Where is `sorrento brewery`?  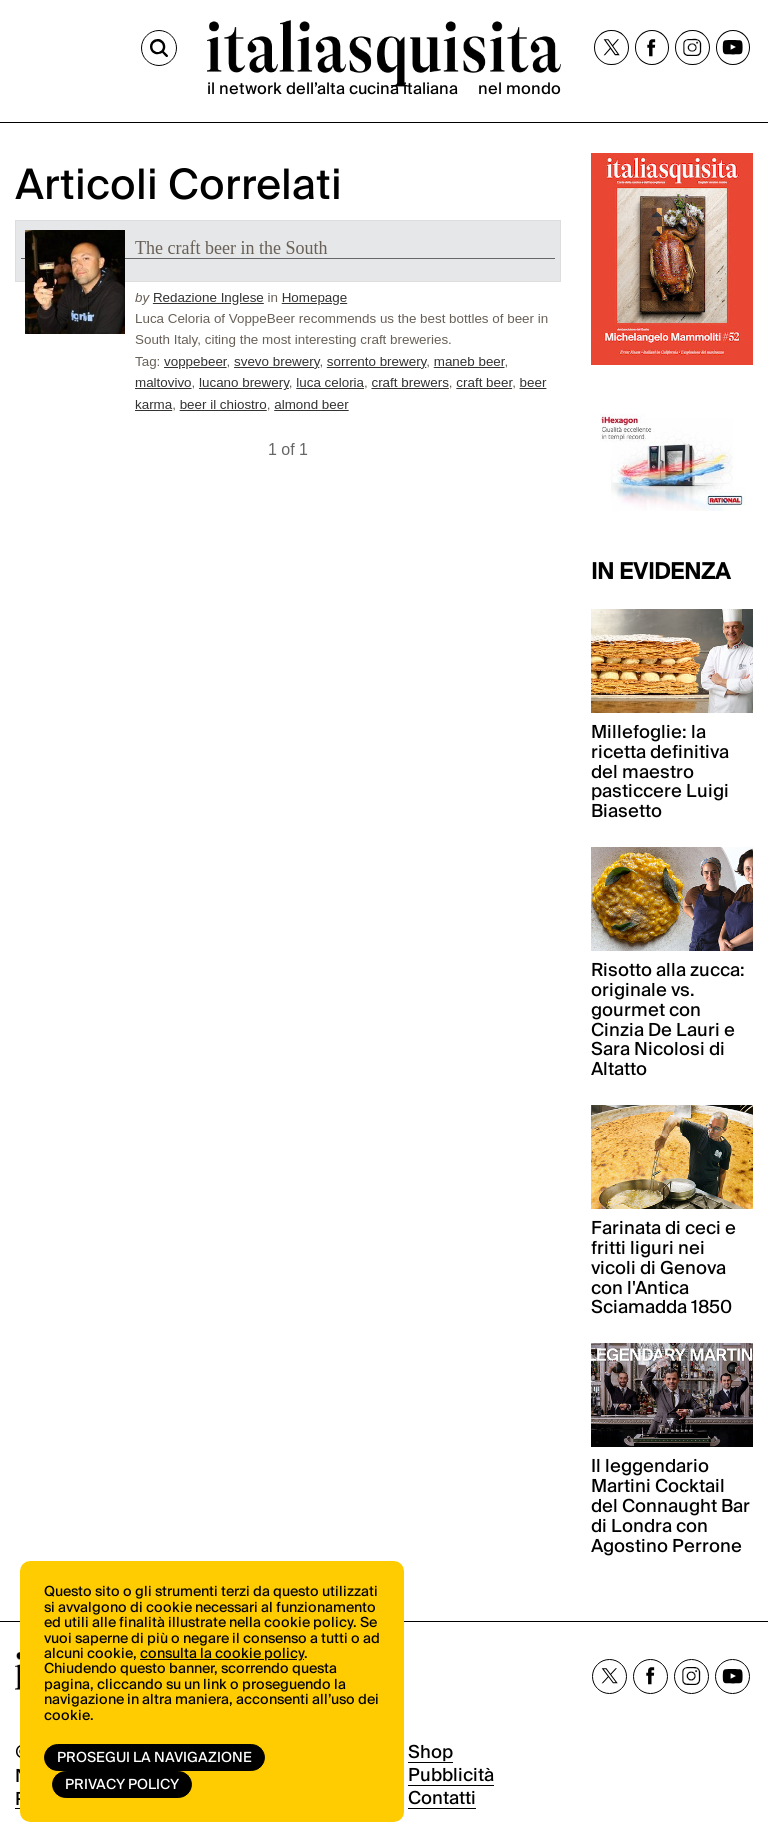
sorrento brewery is located at coordinates (376, 361).